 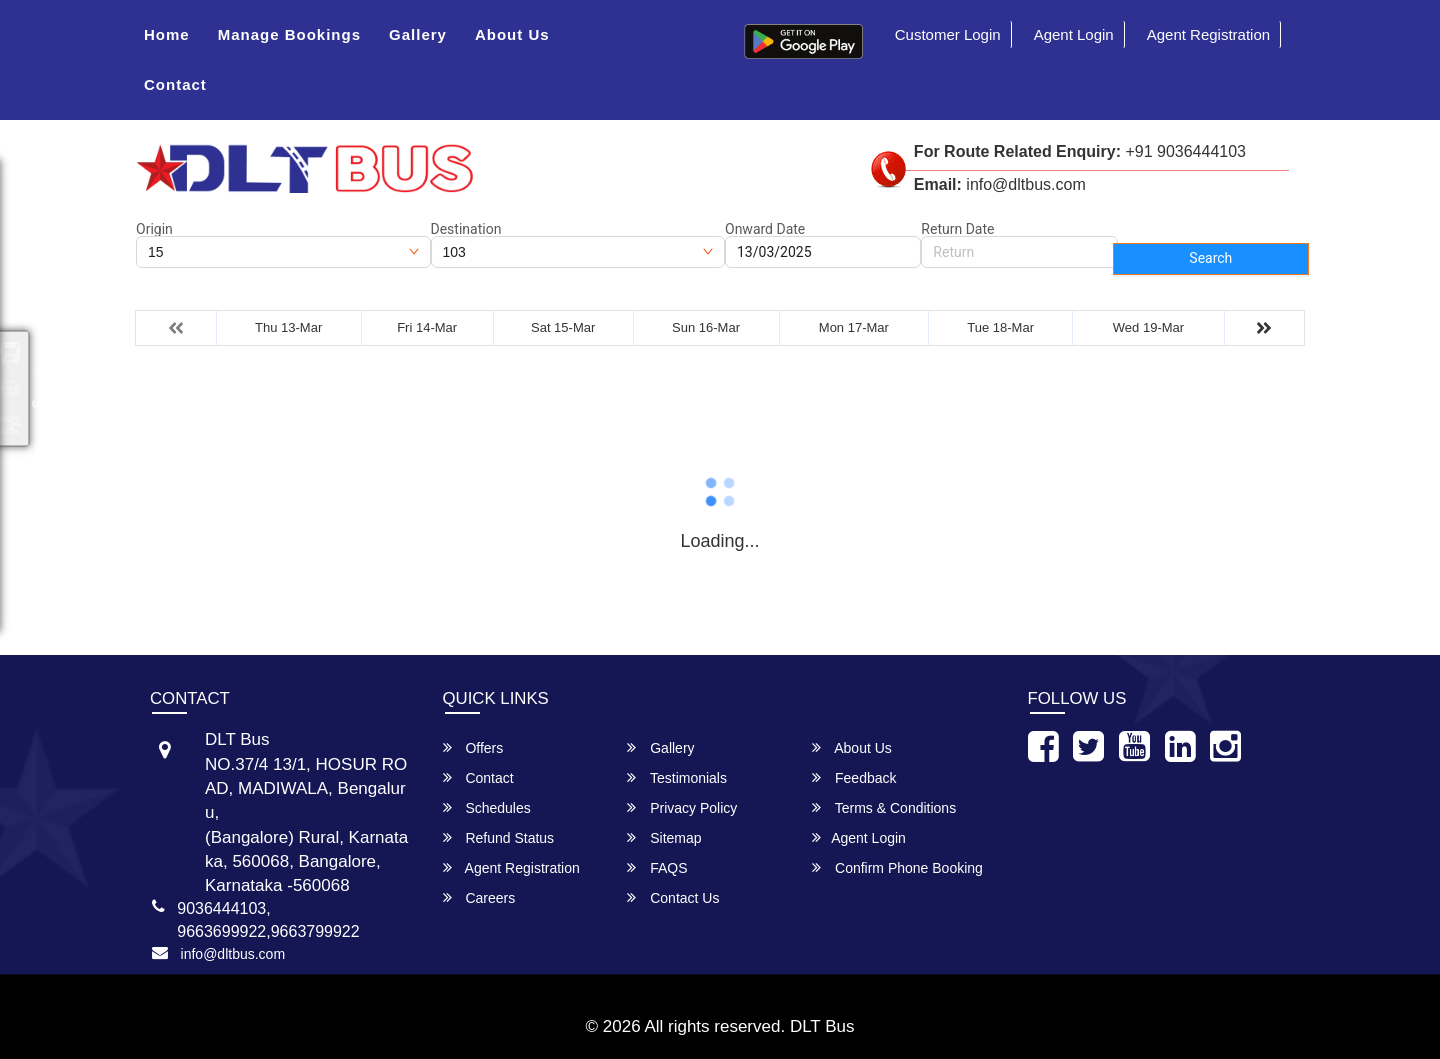 What do you see at coordinates (854, 777) in the screenshot?
I see `Feedback` at bounding box center [854, 777].